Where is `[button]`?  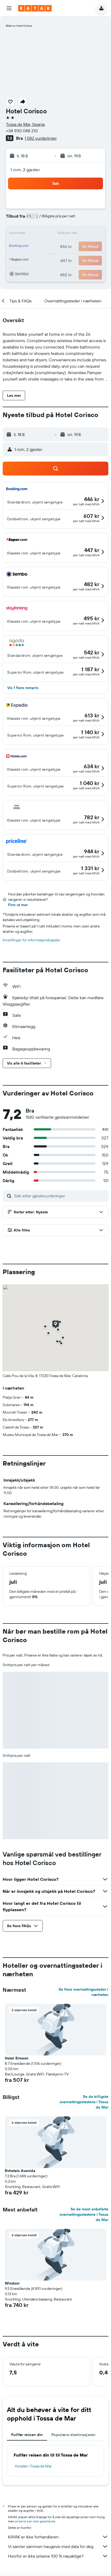 [button] is located at coordinates (9, 8).